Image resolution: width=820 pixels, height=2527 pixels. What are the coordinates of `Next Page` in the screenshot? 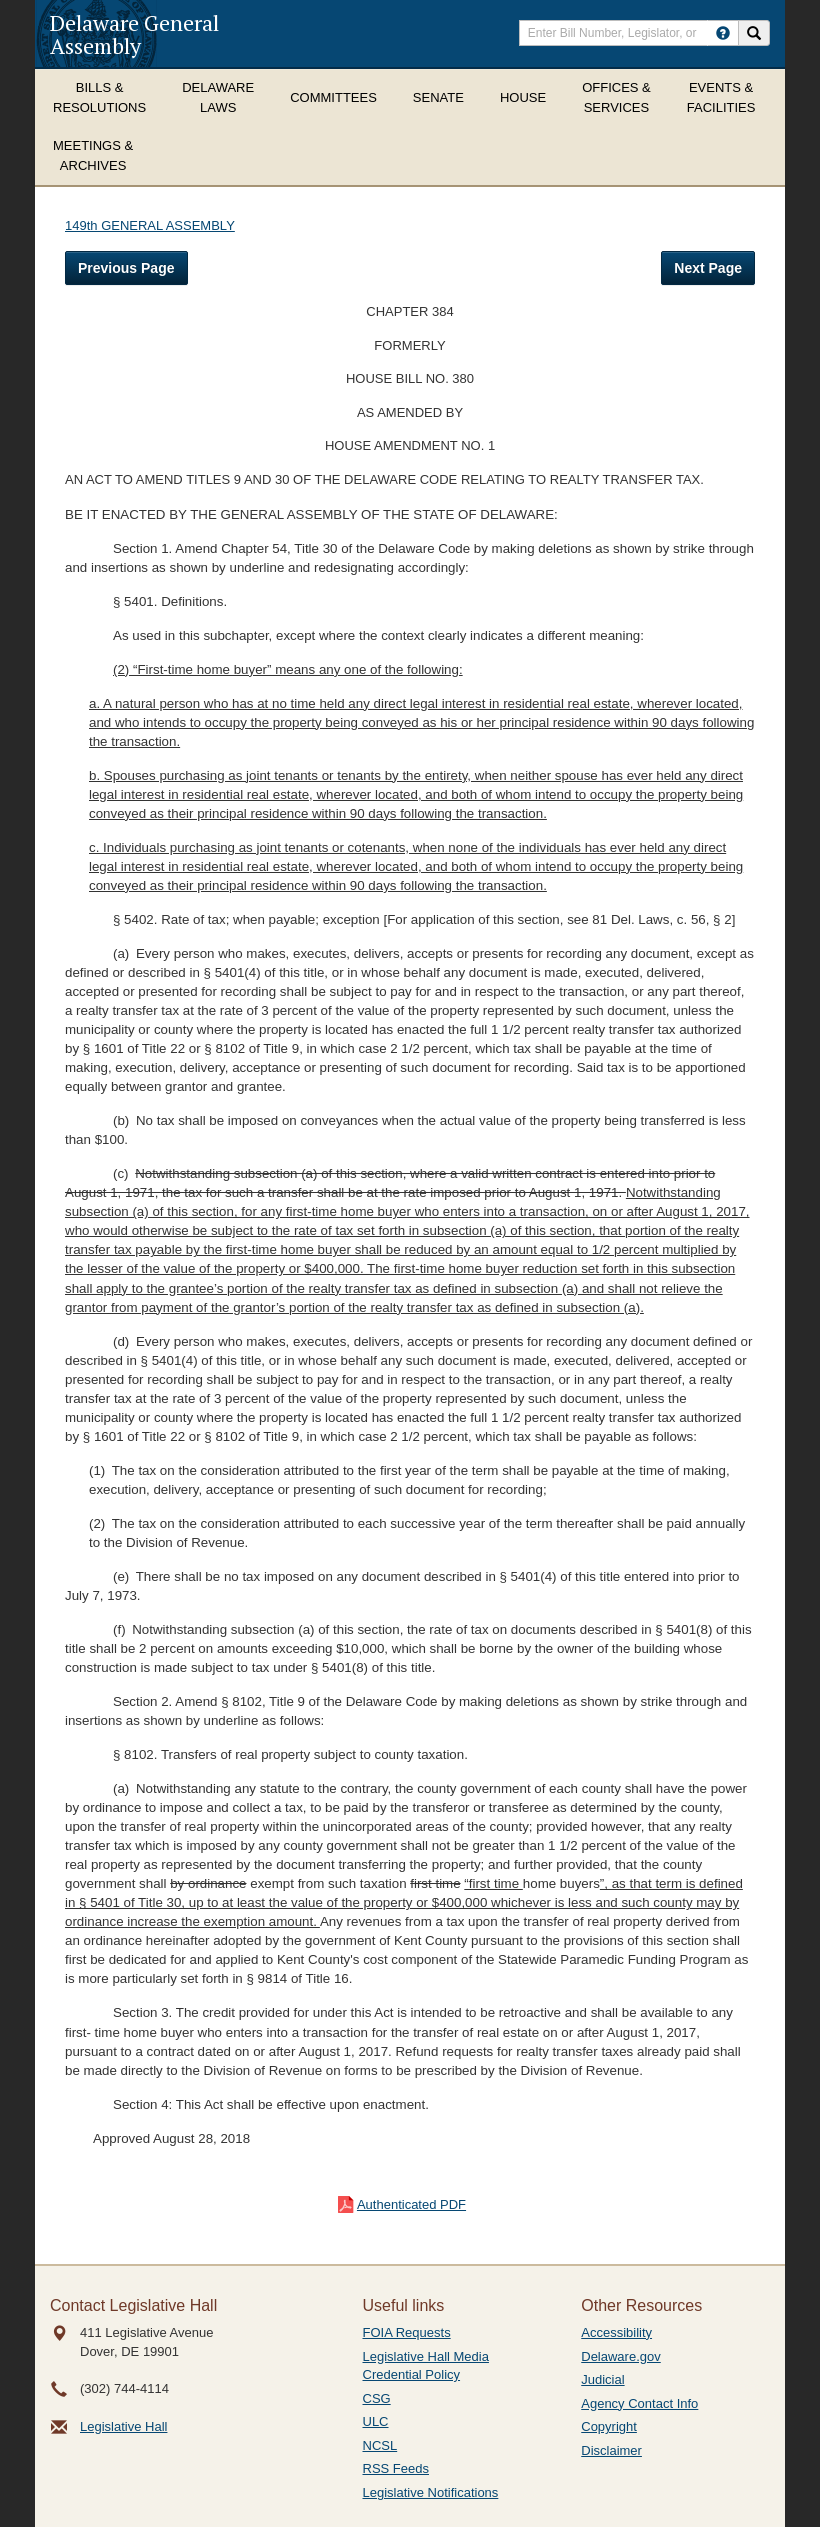 It's located at (708, 268).